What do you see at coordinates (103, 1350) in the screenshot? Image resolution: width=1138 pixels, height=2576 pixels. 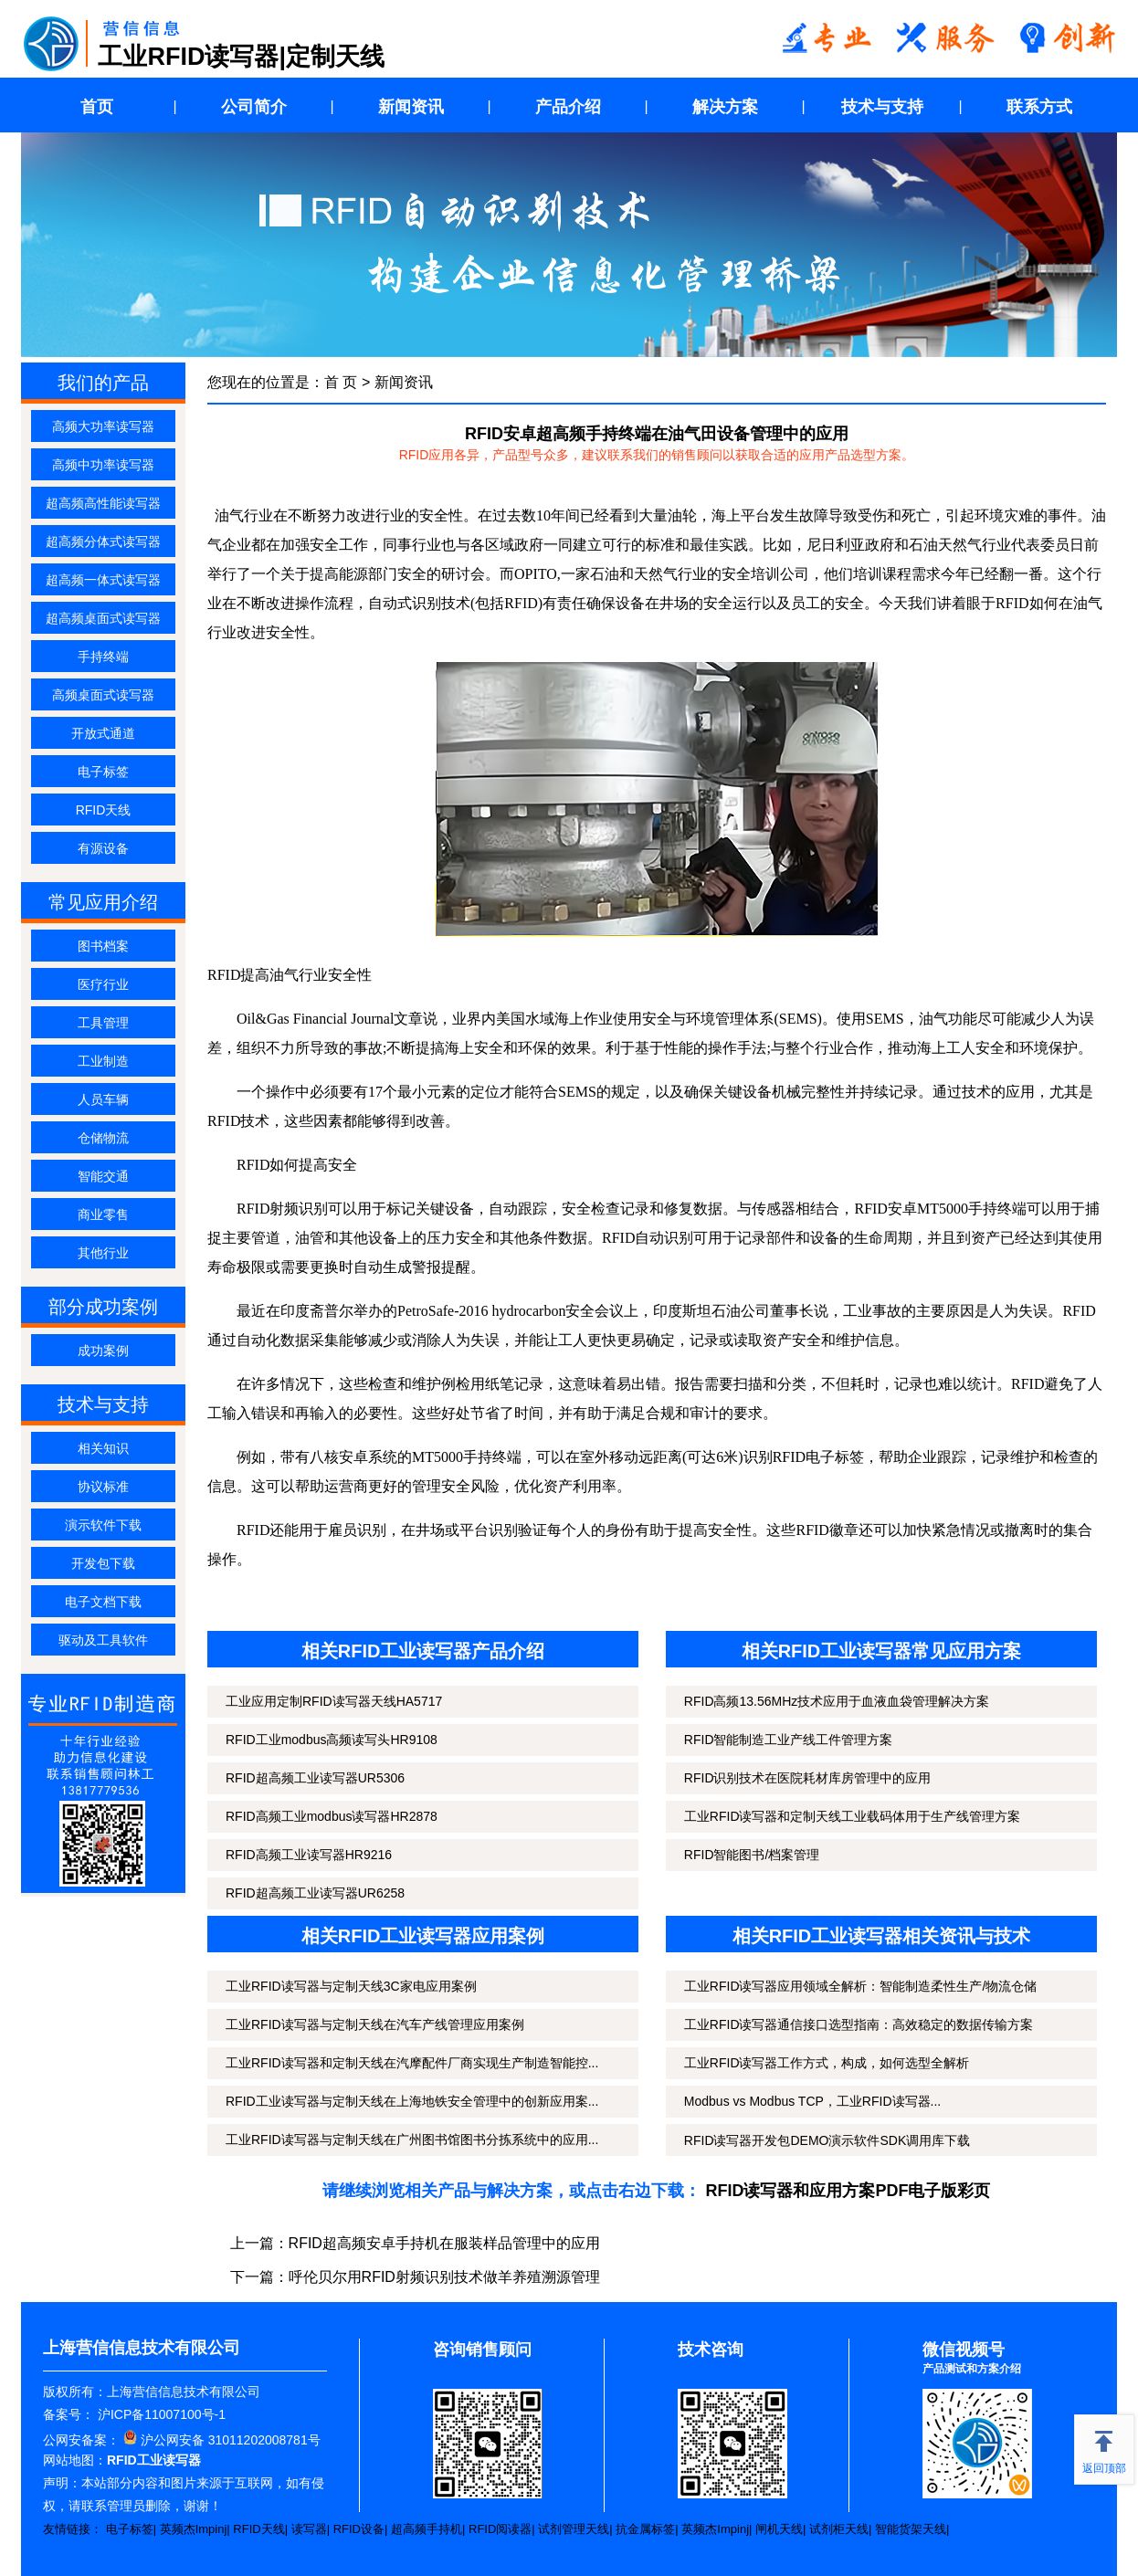 I see `成功案例` at bounding box center [103, 1350].